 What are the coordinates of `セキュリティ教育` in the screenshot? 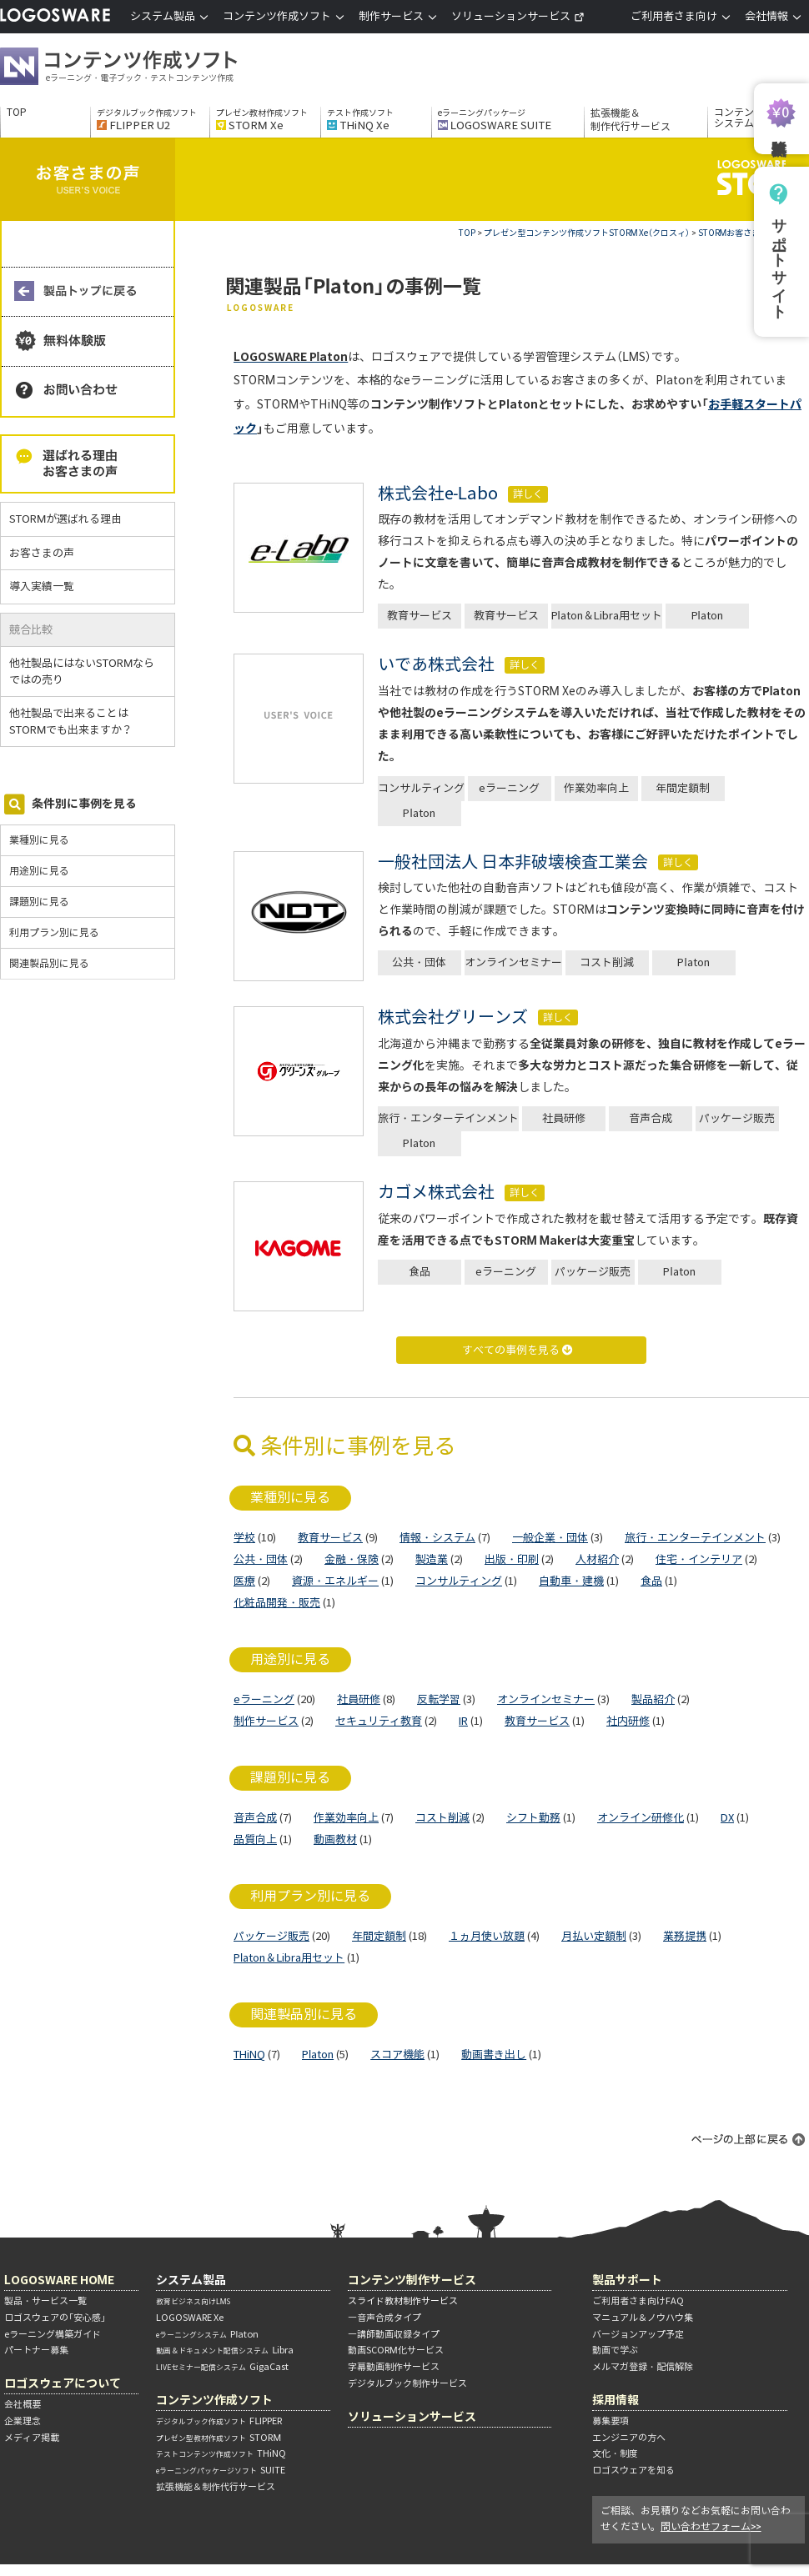 It's located at (378, 1721).